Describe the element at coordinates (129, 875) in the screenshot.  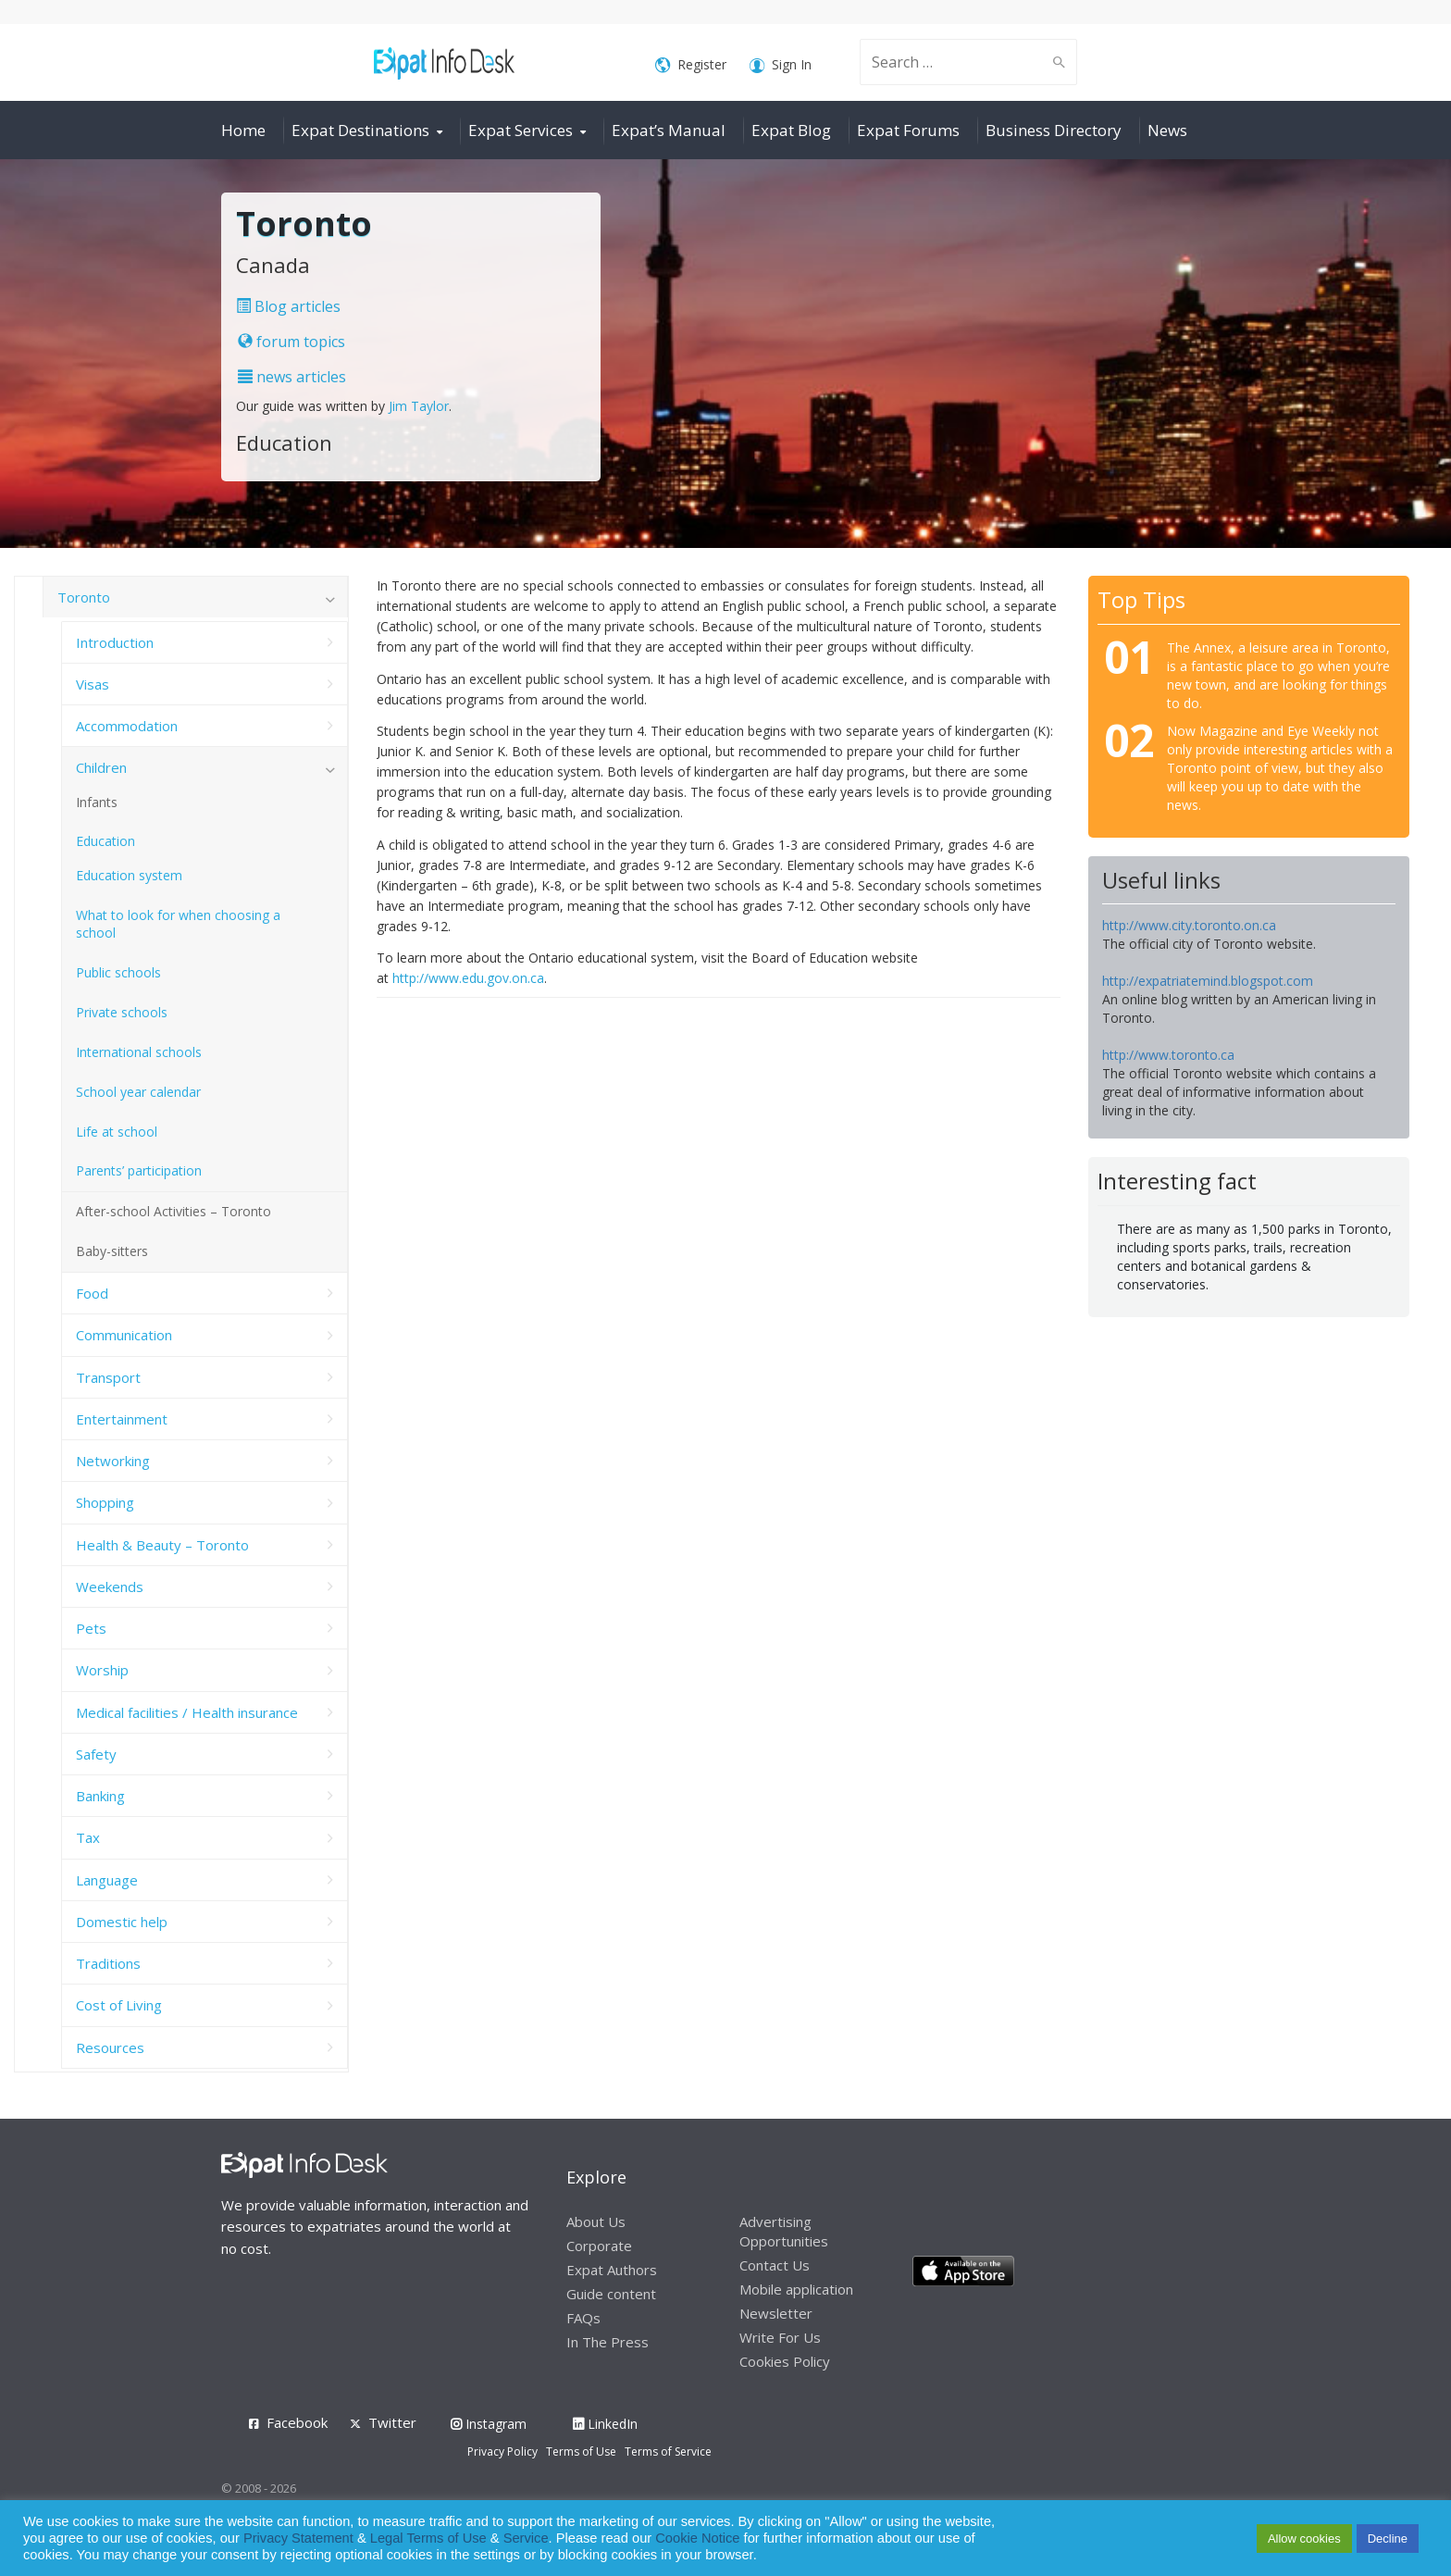
I see `Education system` at that location.